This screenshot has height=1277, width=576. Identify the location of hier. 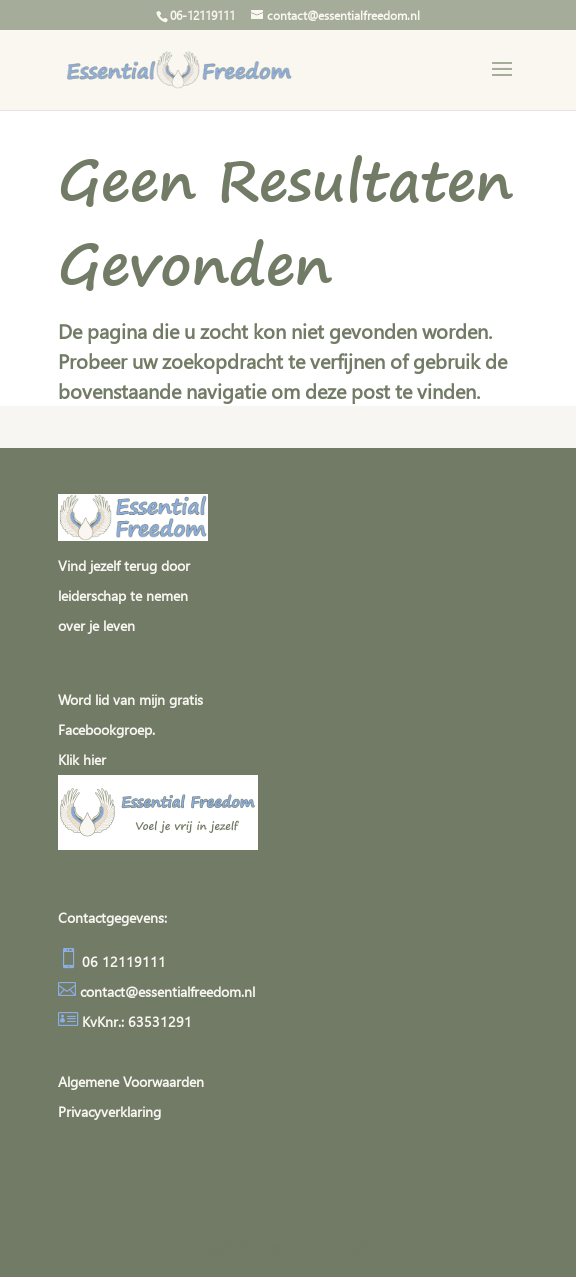
(94, 759).